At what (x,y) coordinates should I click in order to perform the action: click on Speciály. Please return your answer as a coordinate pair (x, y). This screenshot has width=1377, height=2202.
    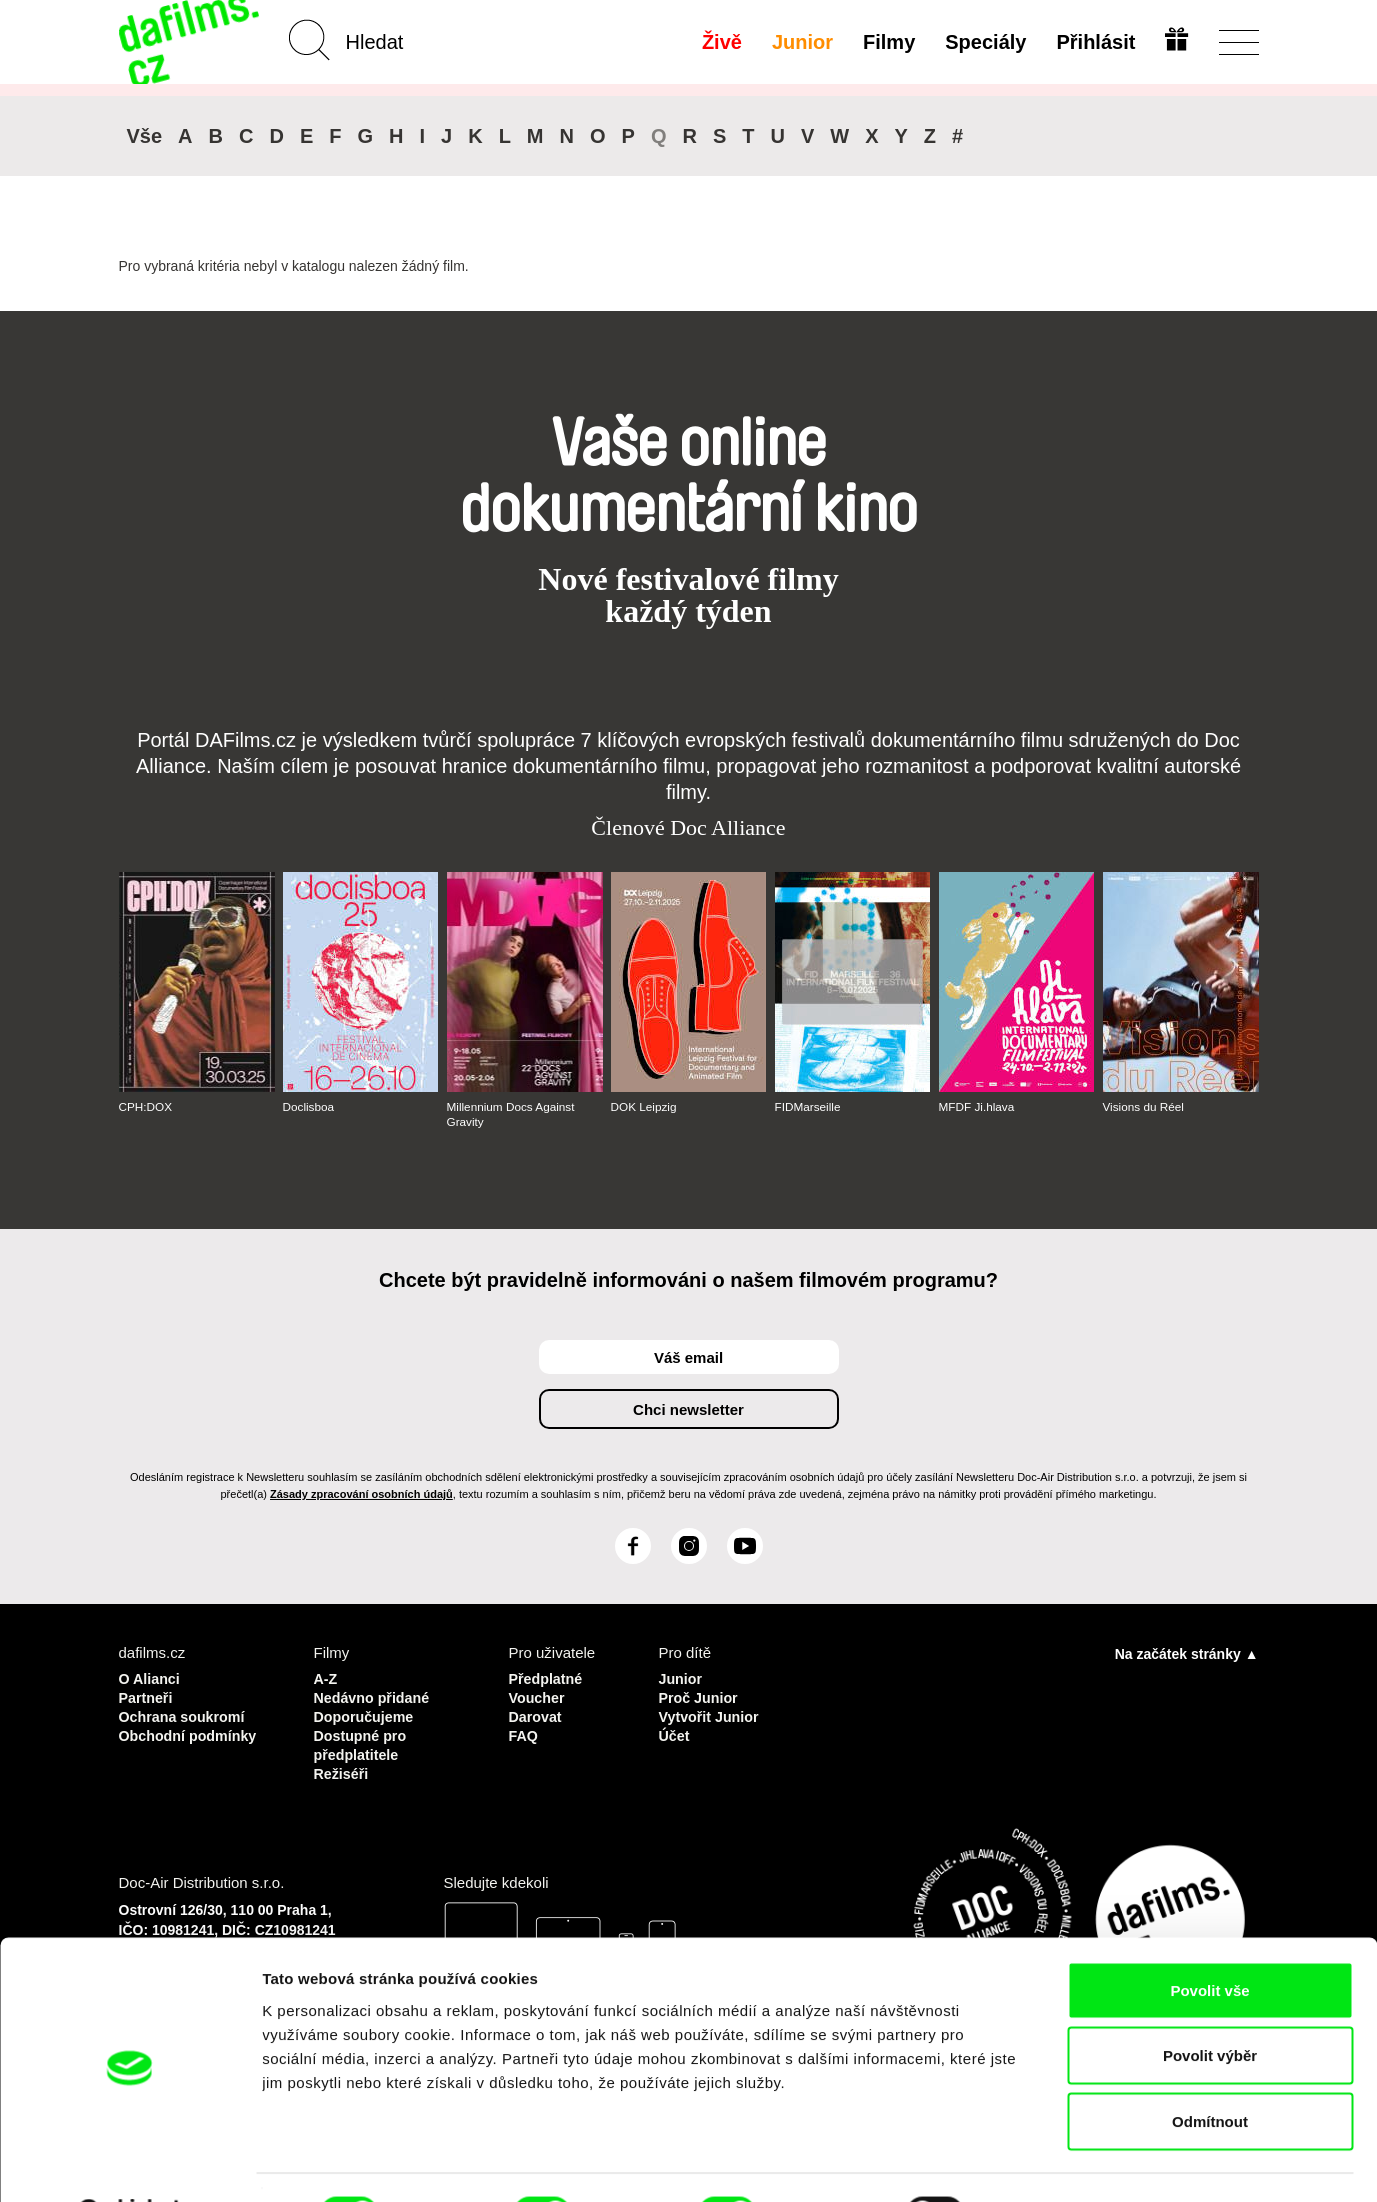
    Looking at the image, I should click on (983, 42).